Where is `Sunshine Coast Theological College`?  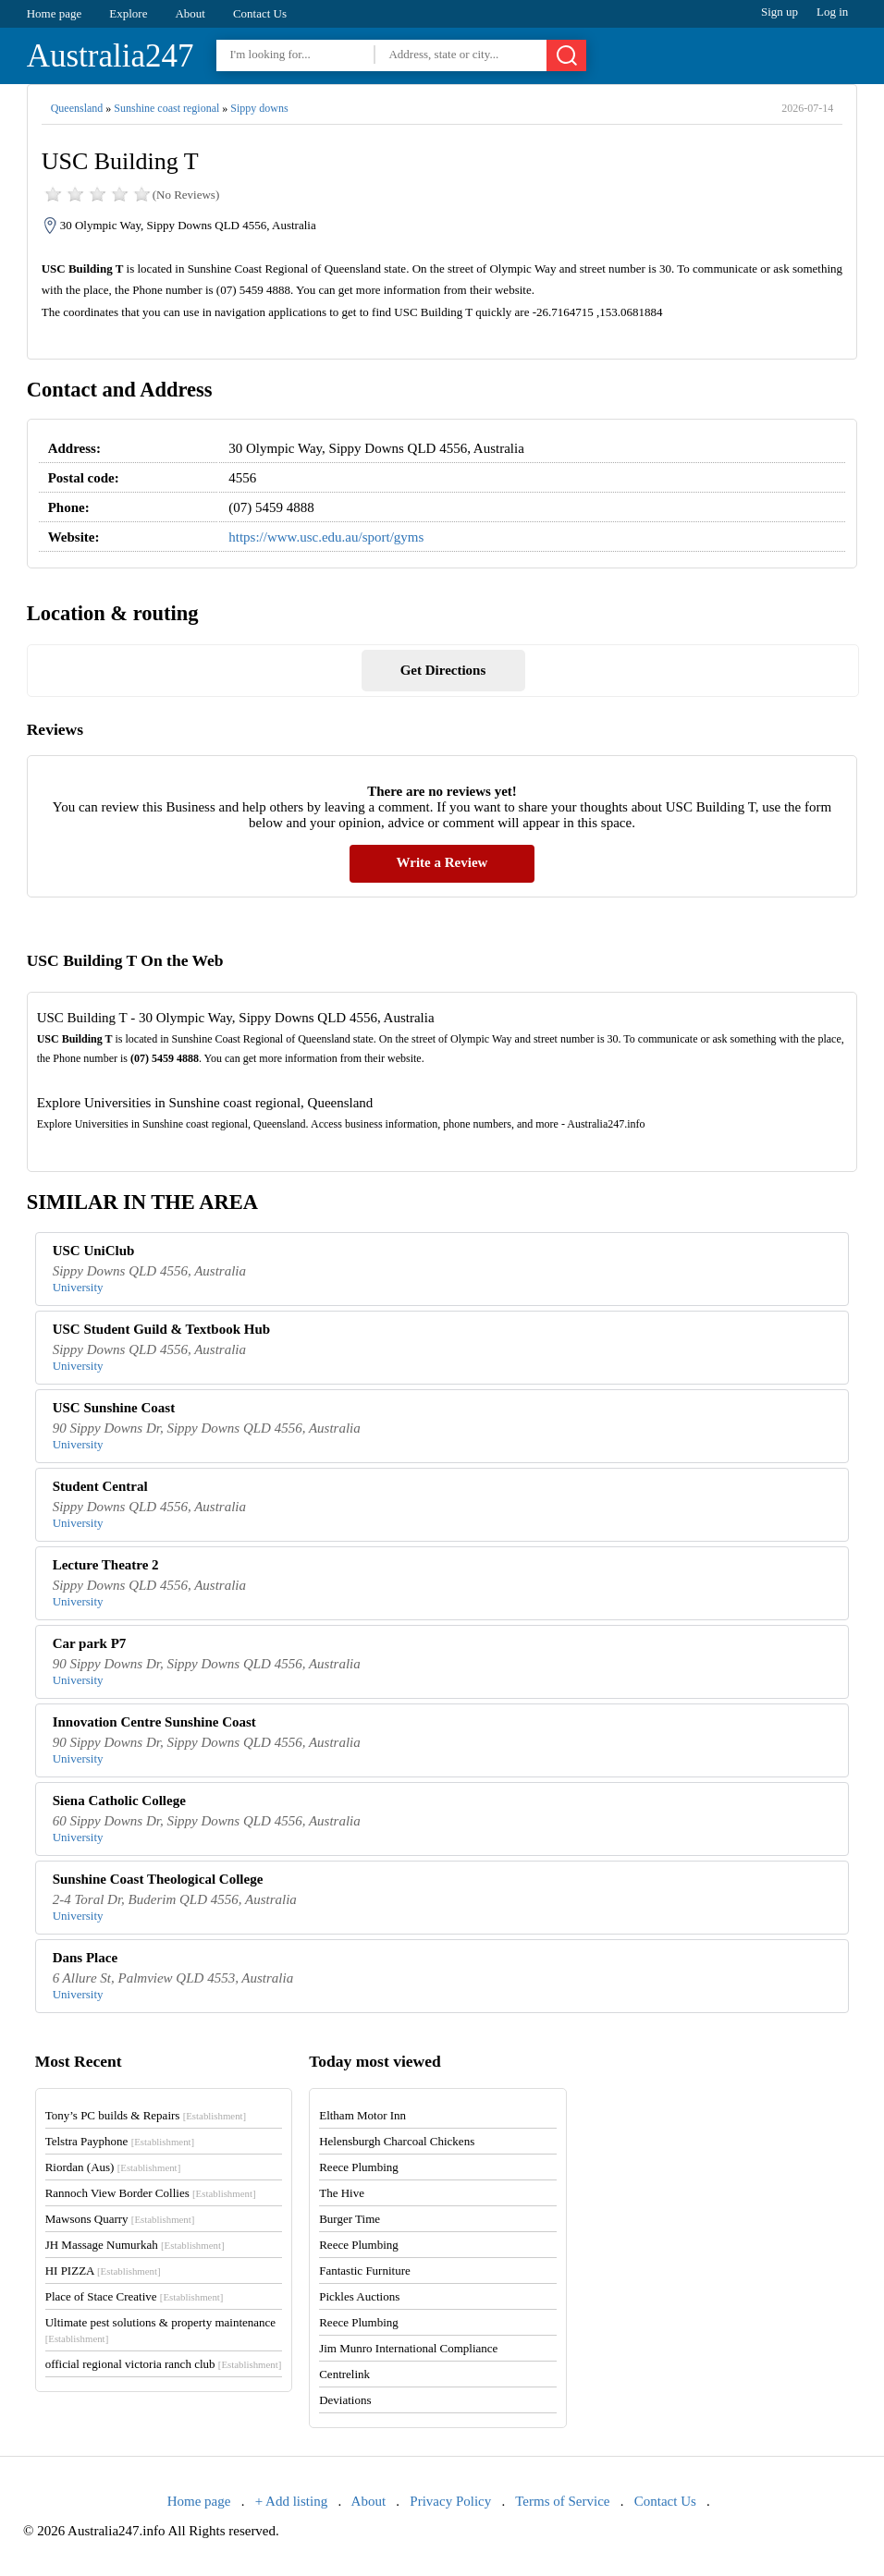 Sunshine Coast Theological College is located at coordinates (158, 1879).